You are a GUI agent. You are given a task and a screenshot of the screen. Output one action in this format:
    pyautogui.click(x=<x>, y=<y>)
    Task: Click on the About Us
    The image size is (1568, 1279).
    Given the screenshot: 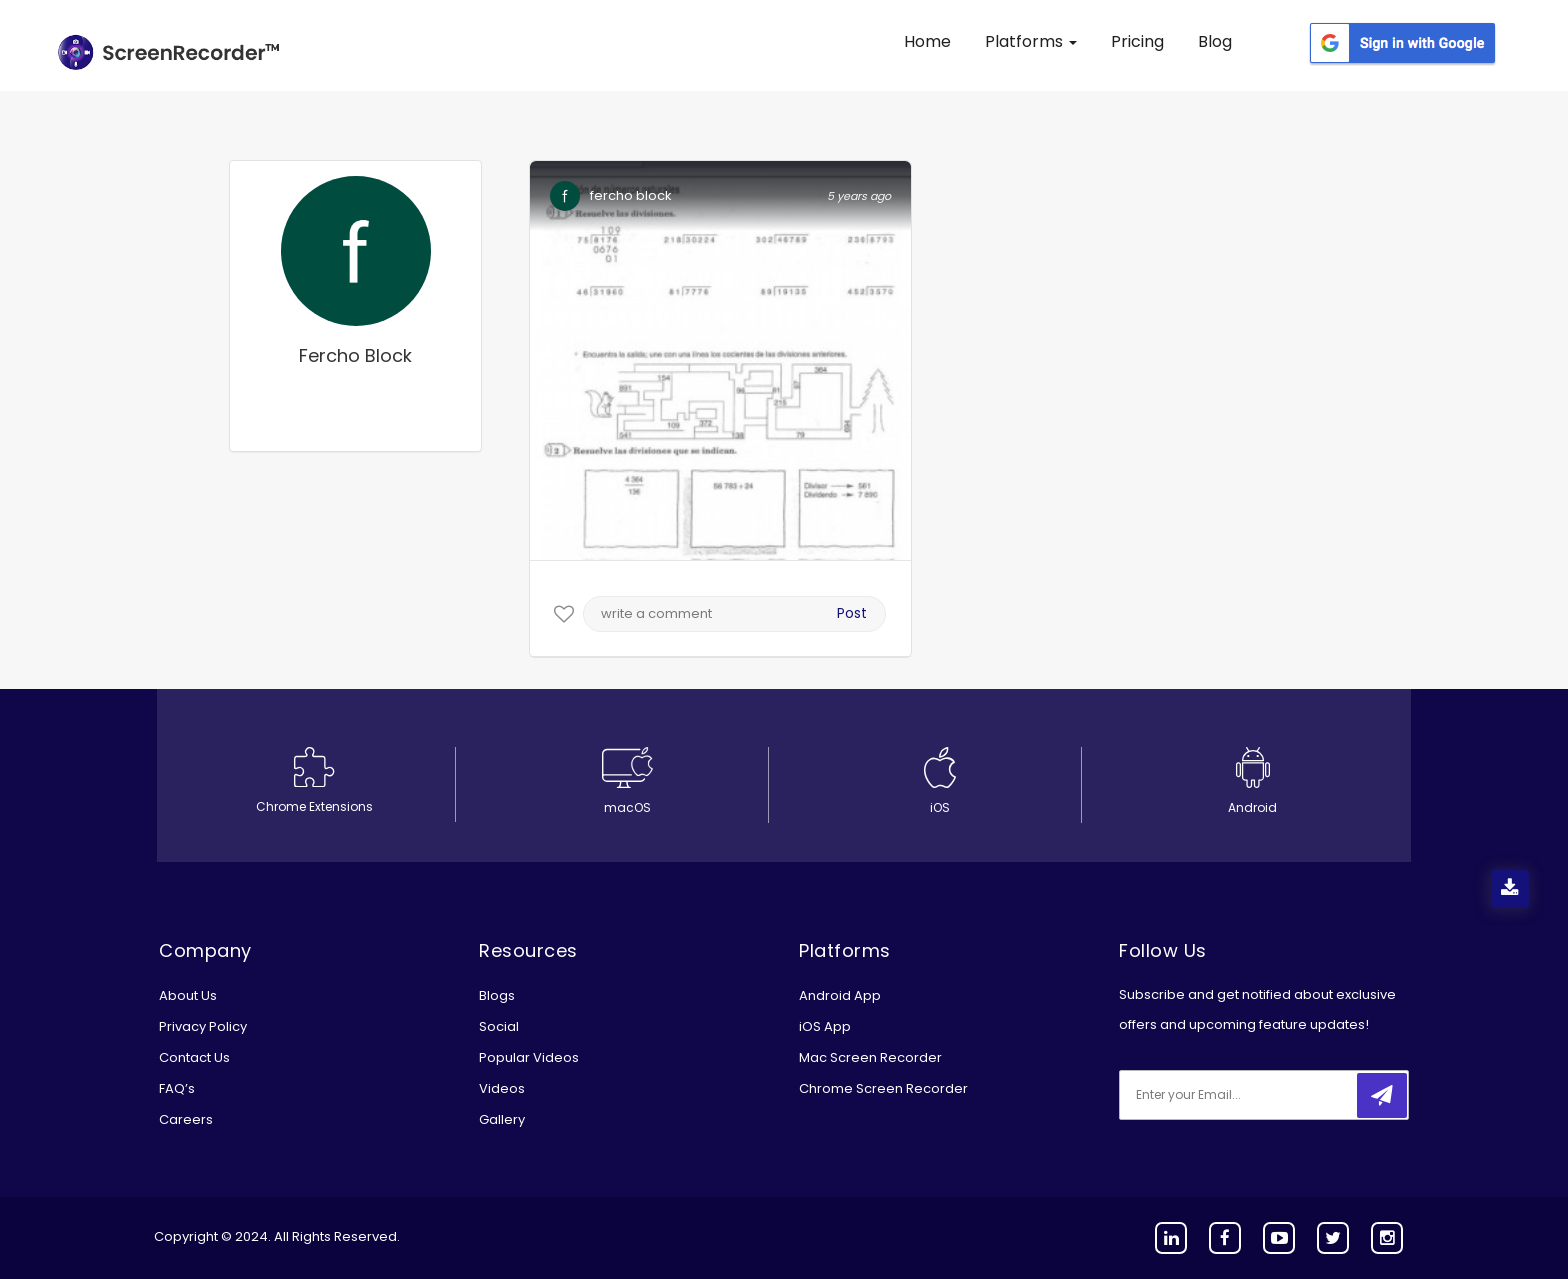 What is the action you would take?
    pyautogui.click(x=188, y=995)
    